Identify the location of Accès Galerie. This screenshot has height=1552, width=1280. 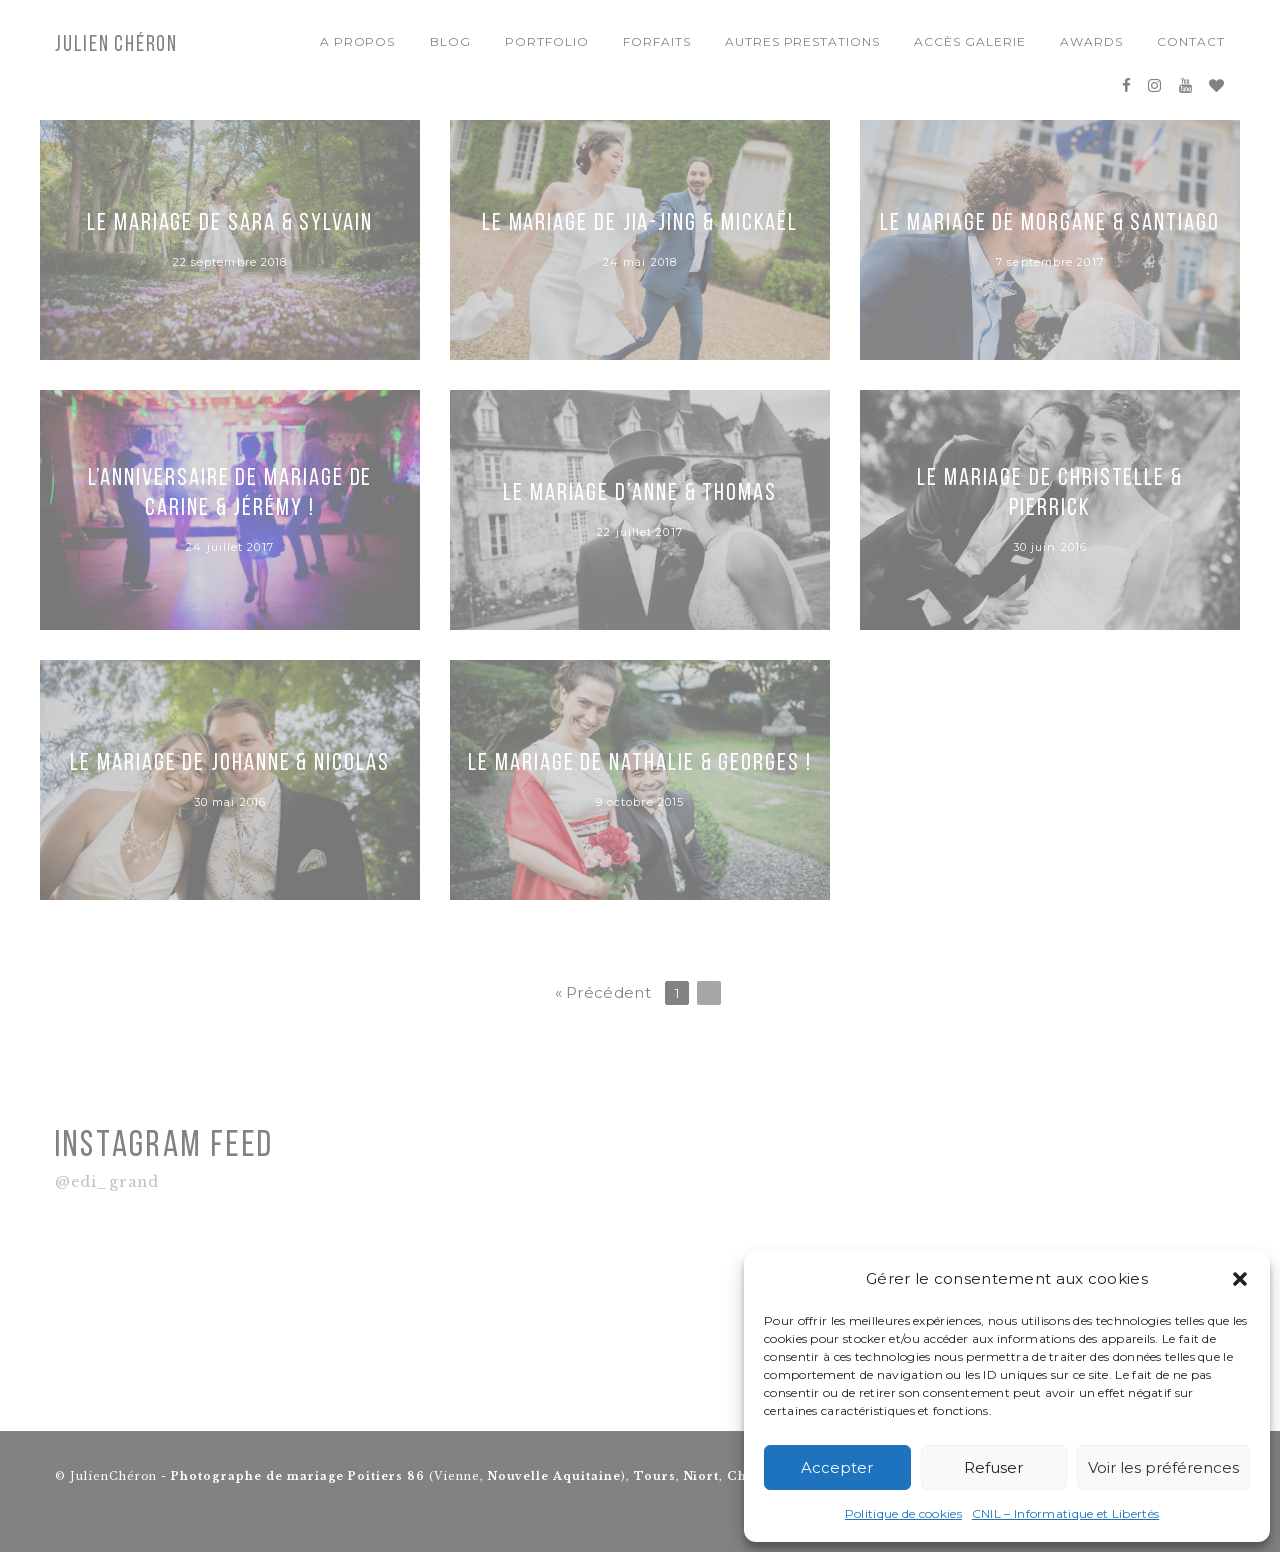
(969, 41).